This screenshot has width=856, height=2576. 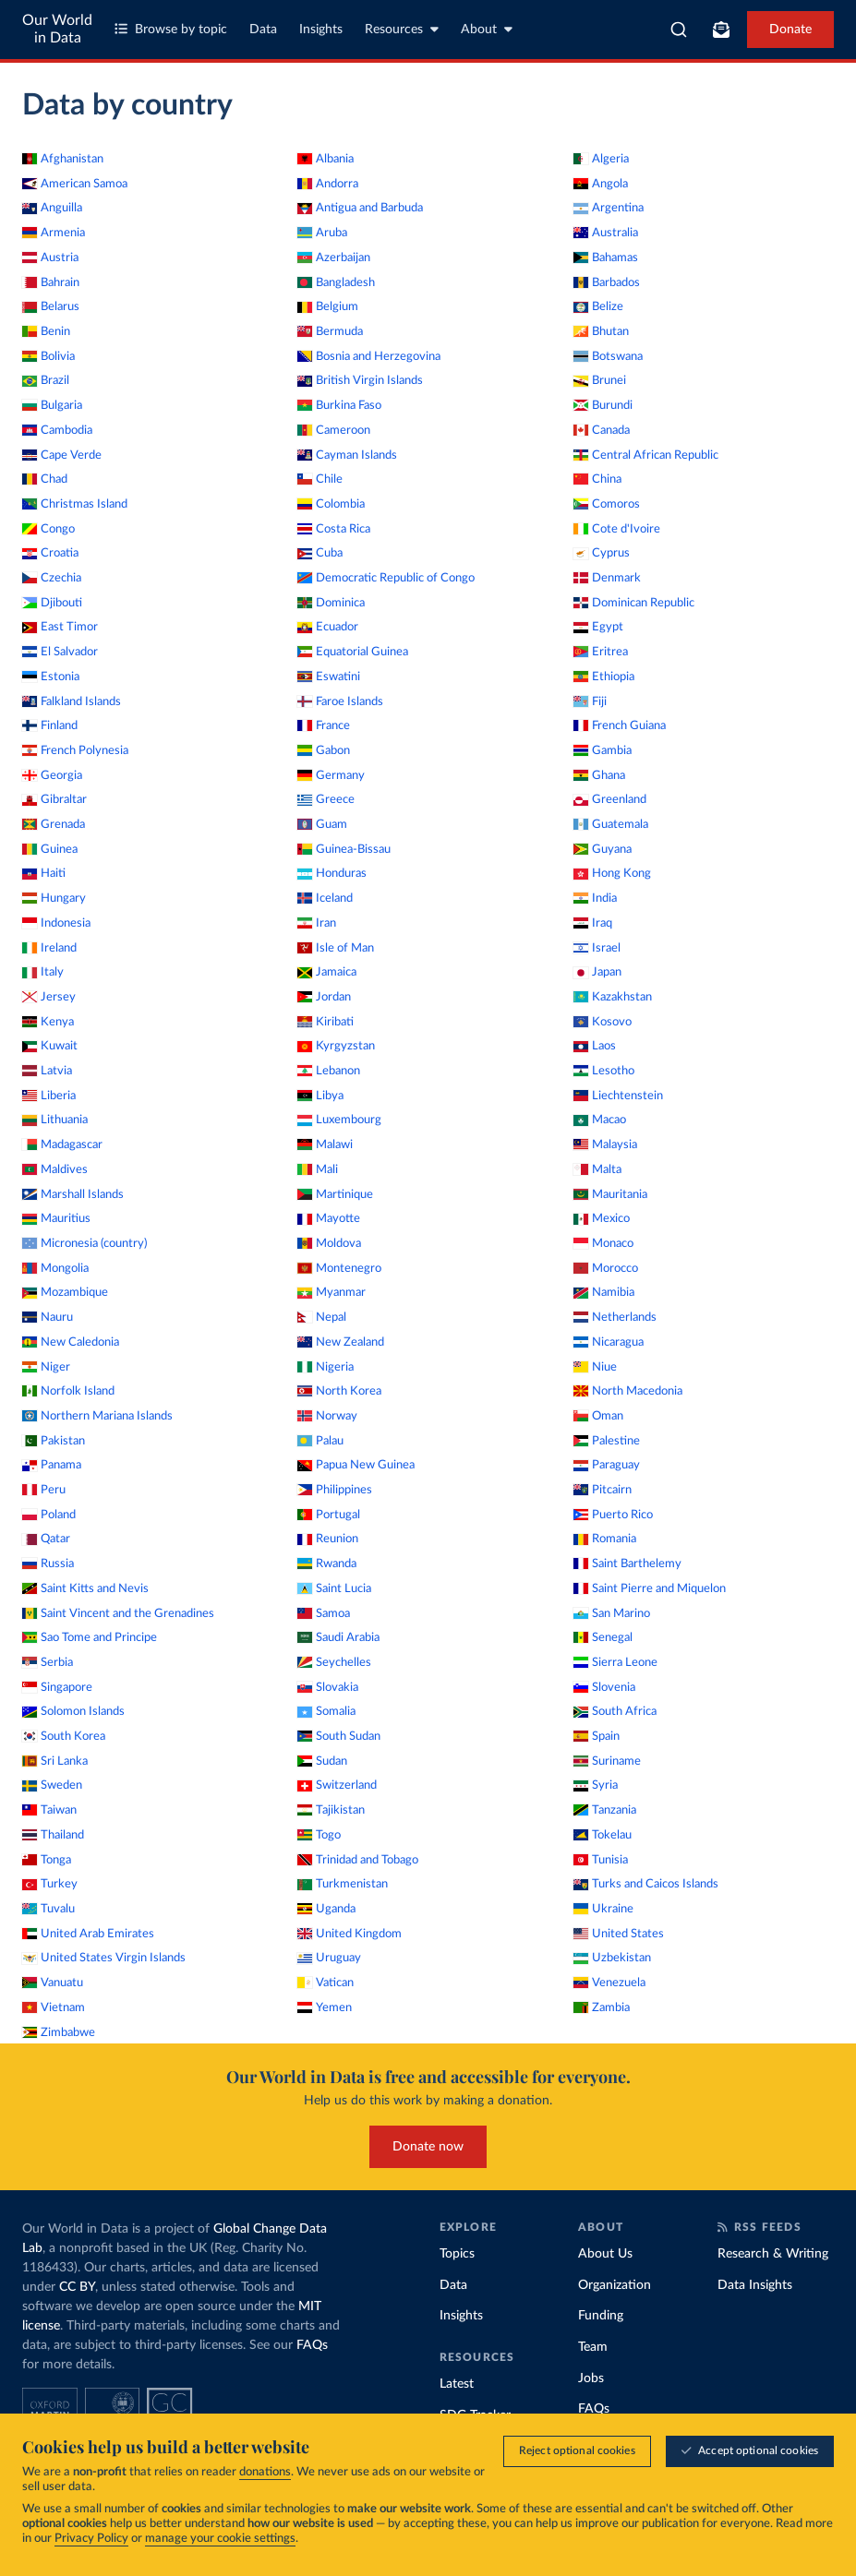 What do you see at coordinates (57, 29) in the screenshot?
I see `Our World in Data` at bounding box center [57, 29].